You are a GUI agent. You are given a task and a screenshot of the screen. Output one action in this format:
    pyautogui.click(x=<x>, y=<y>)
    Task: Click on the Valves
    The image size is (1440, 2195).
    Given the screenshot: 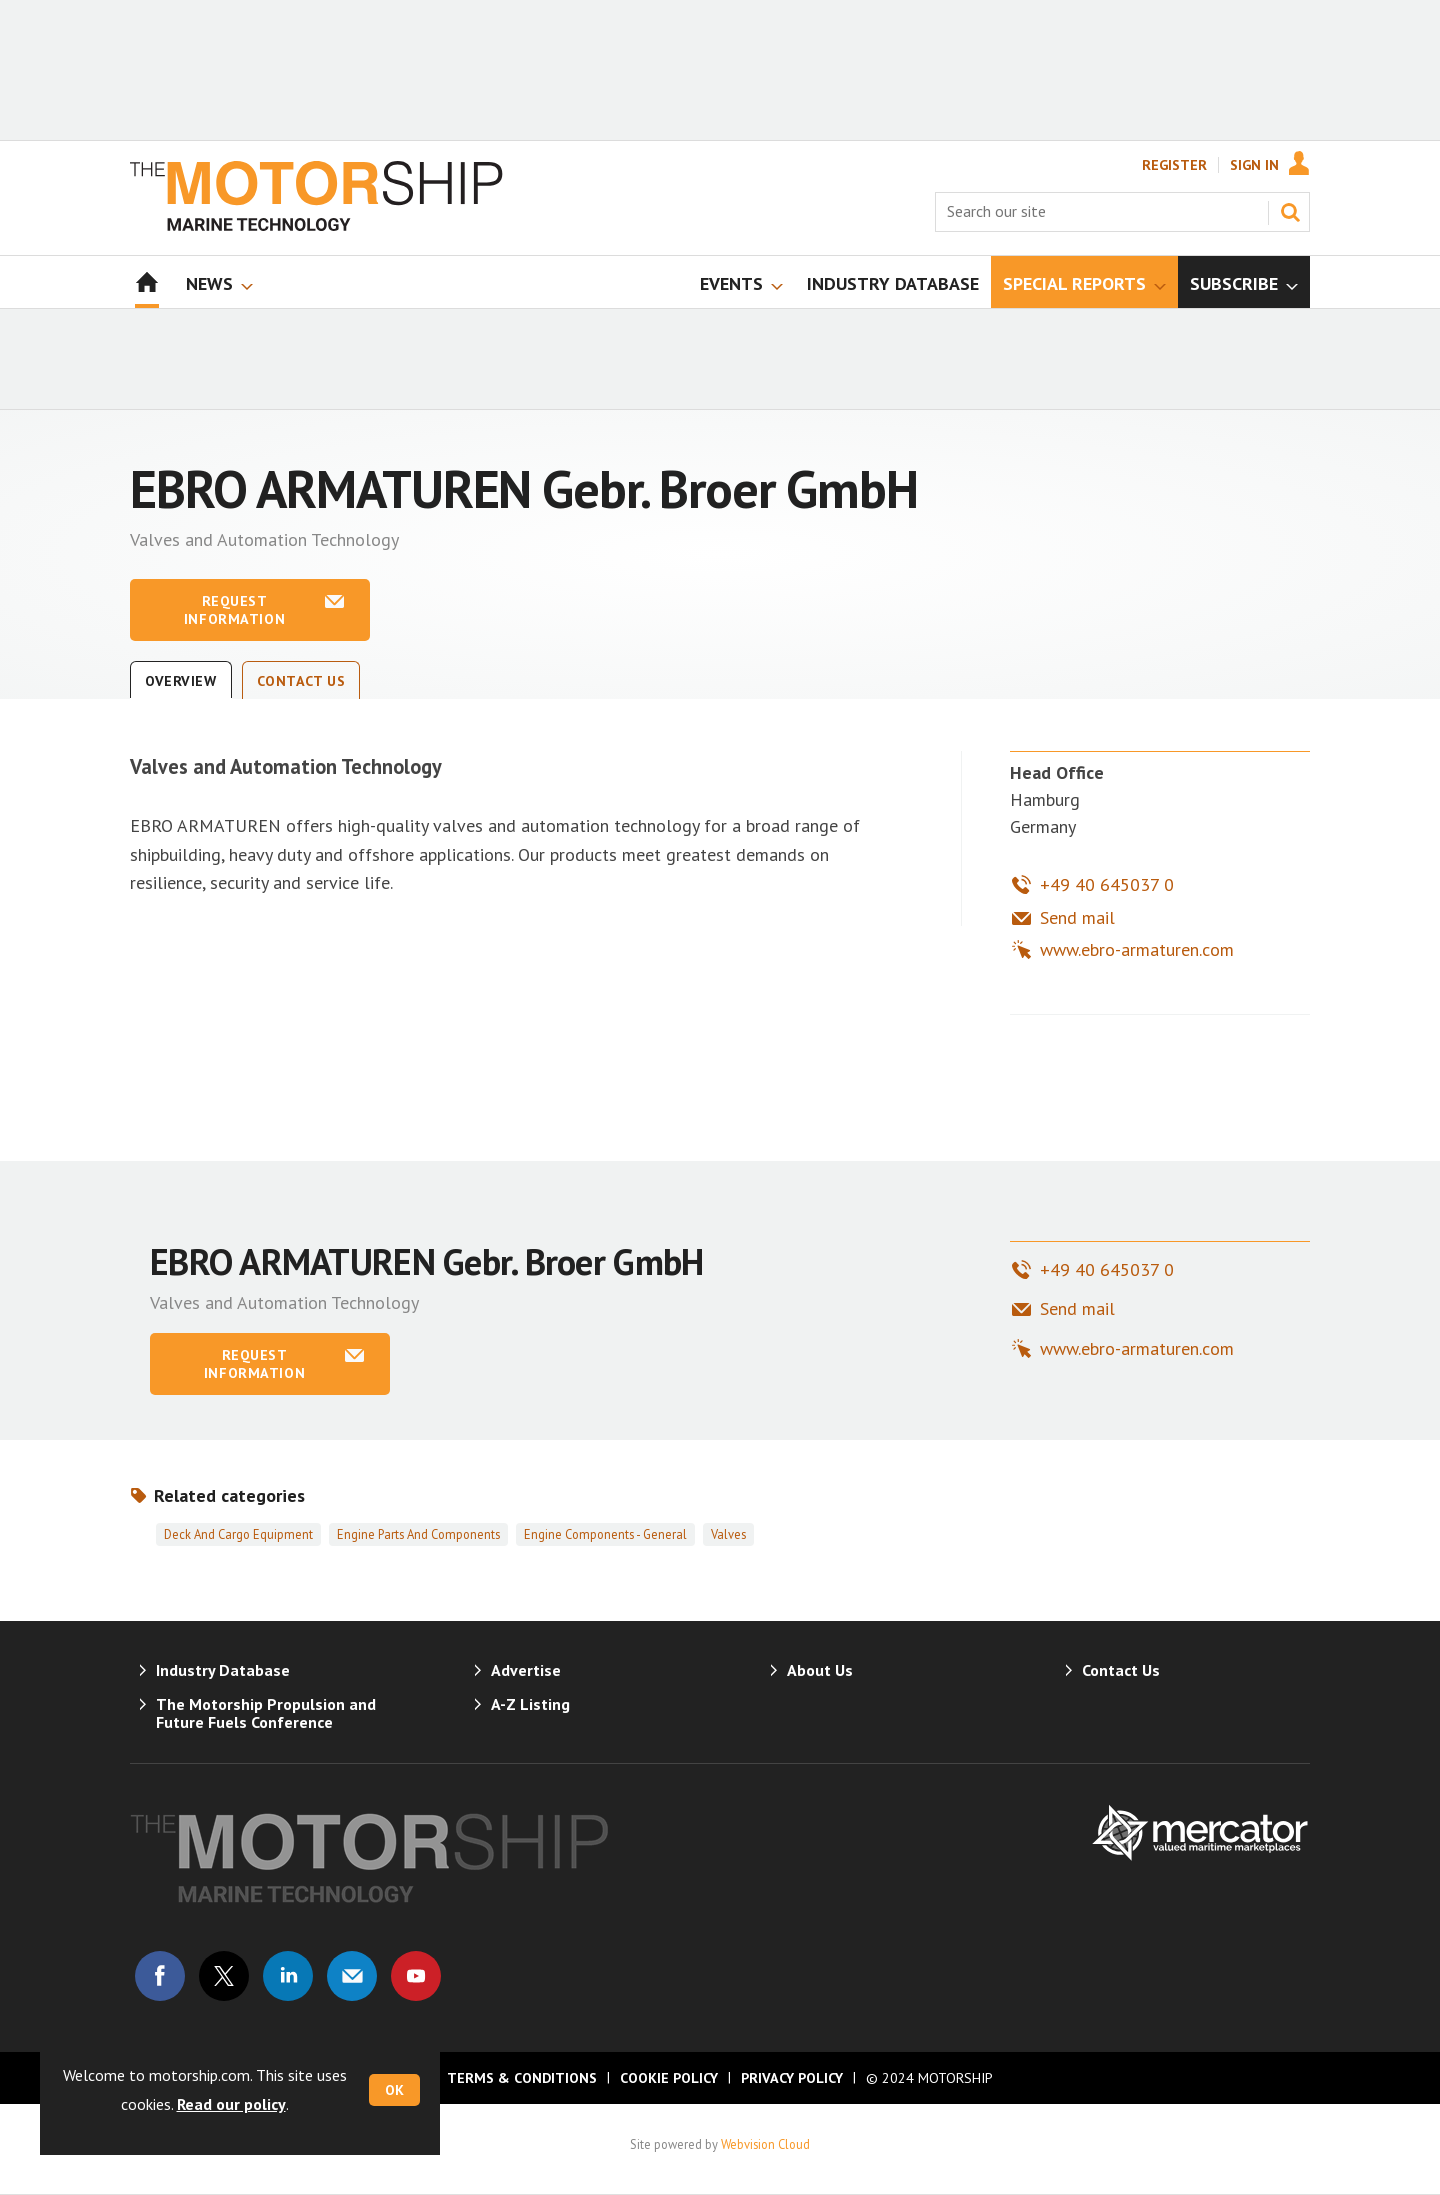 What is the action you would take?
    pyautogui.click(x=728, y=1534)
    